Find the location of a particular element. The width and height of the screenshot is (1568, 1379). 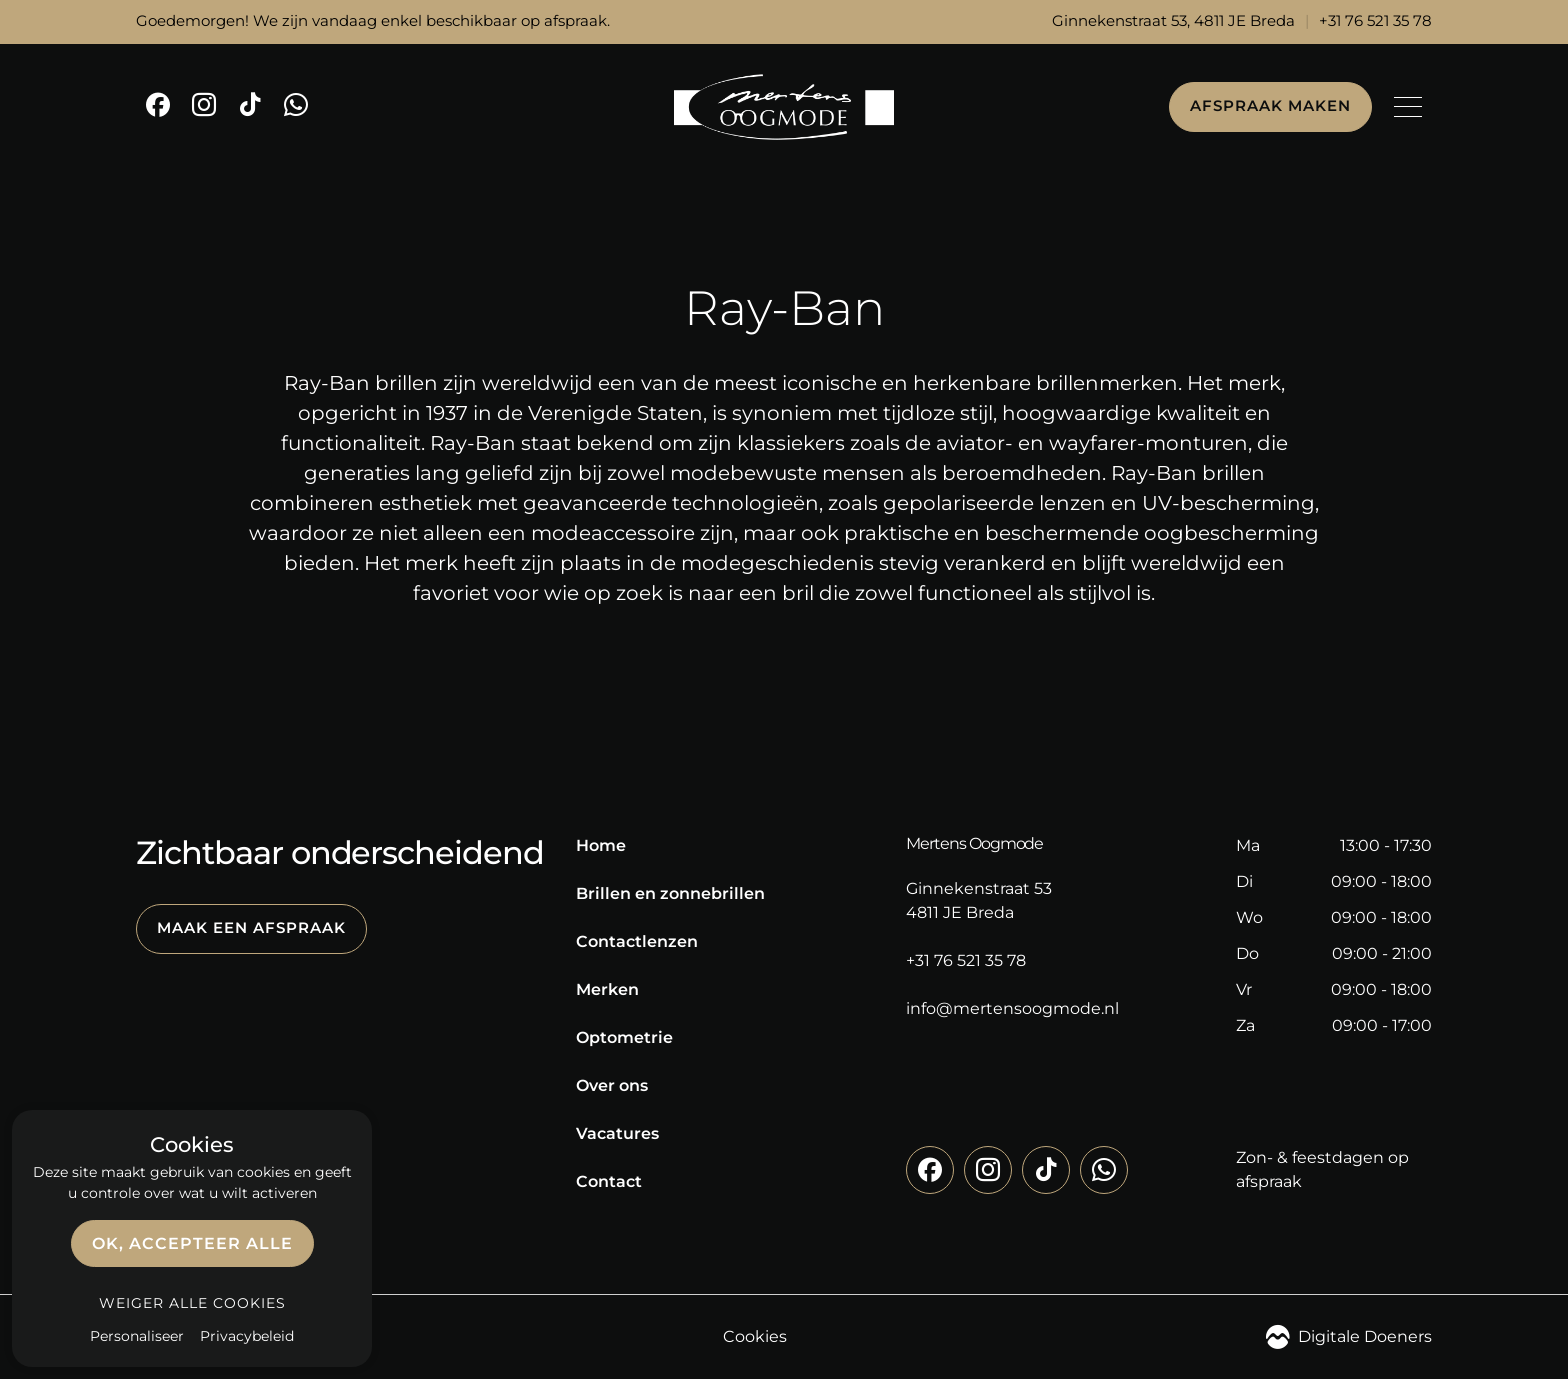

OK, accepteer alle is located at coordinates (192, 1243).